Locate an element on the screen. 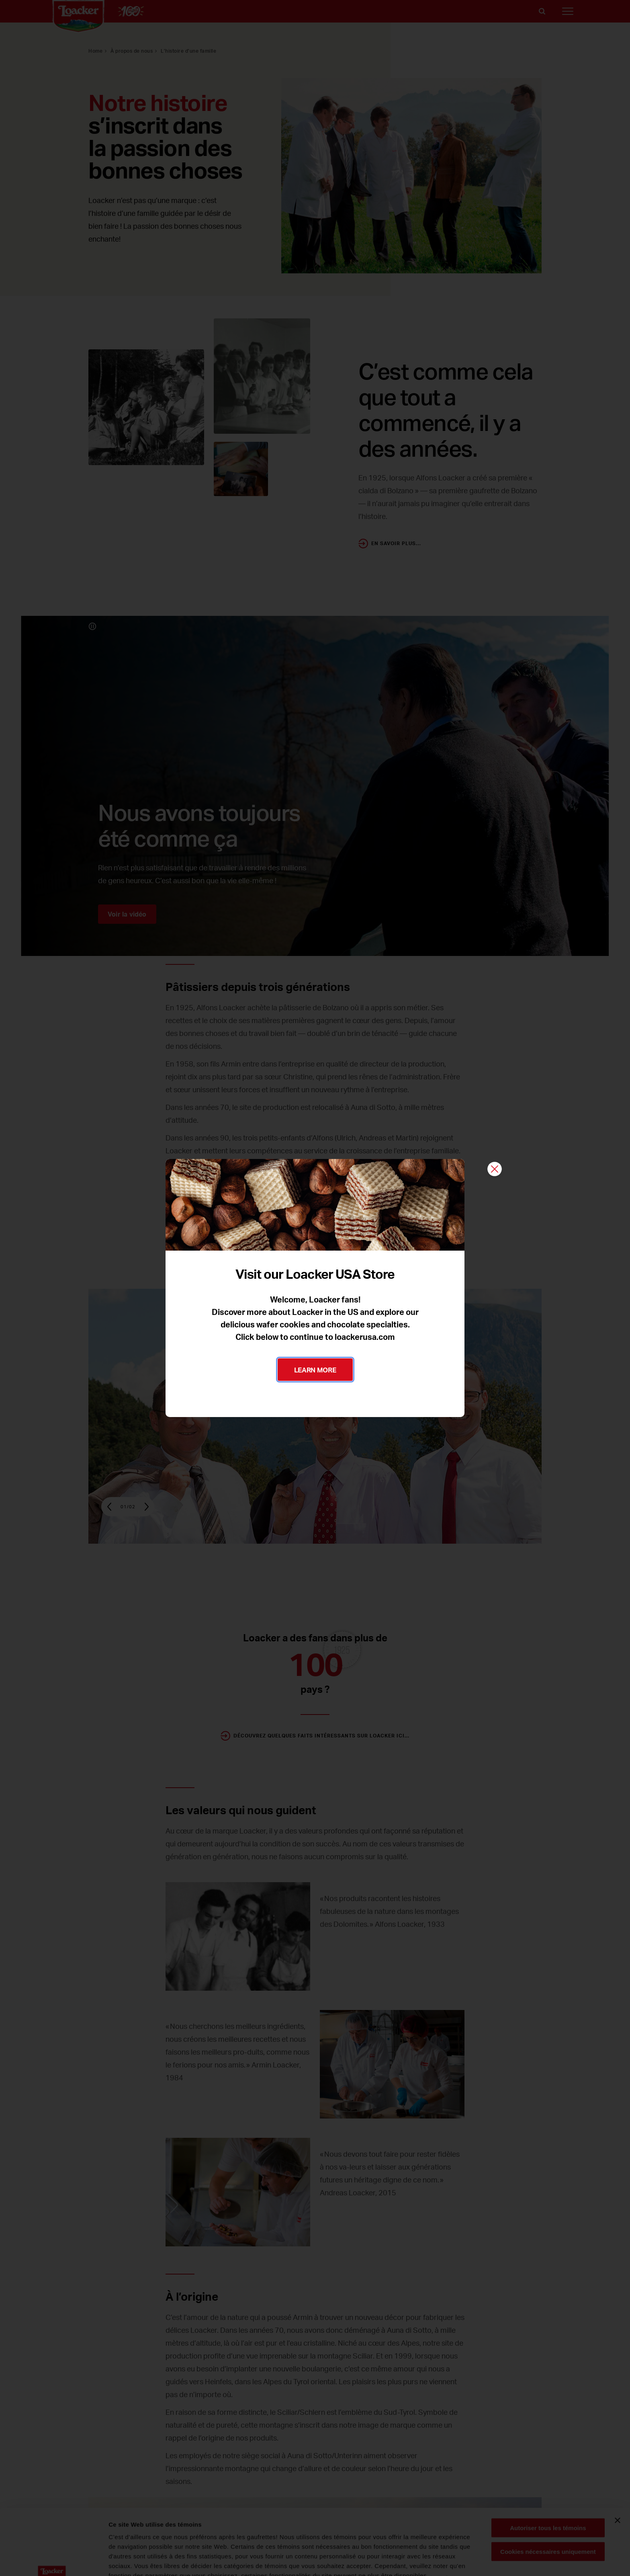  [Fermer] is located at coordinates (495, 1169).